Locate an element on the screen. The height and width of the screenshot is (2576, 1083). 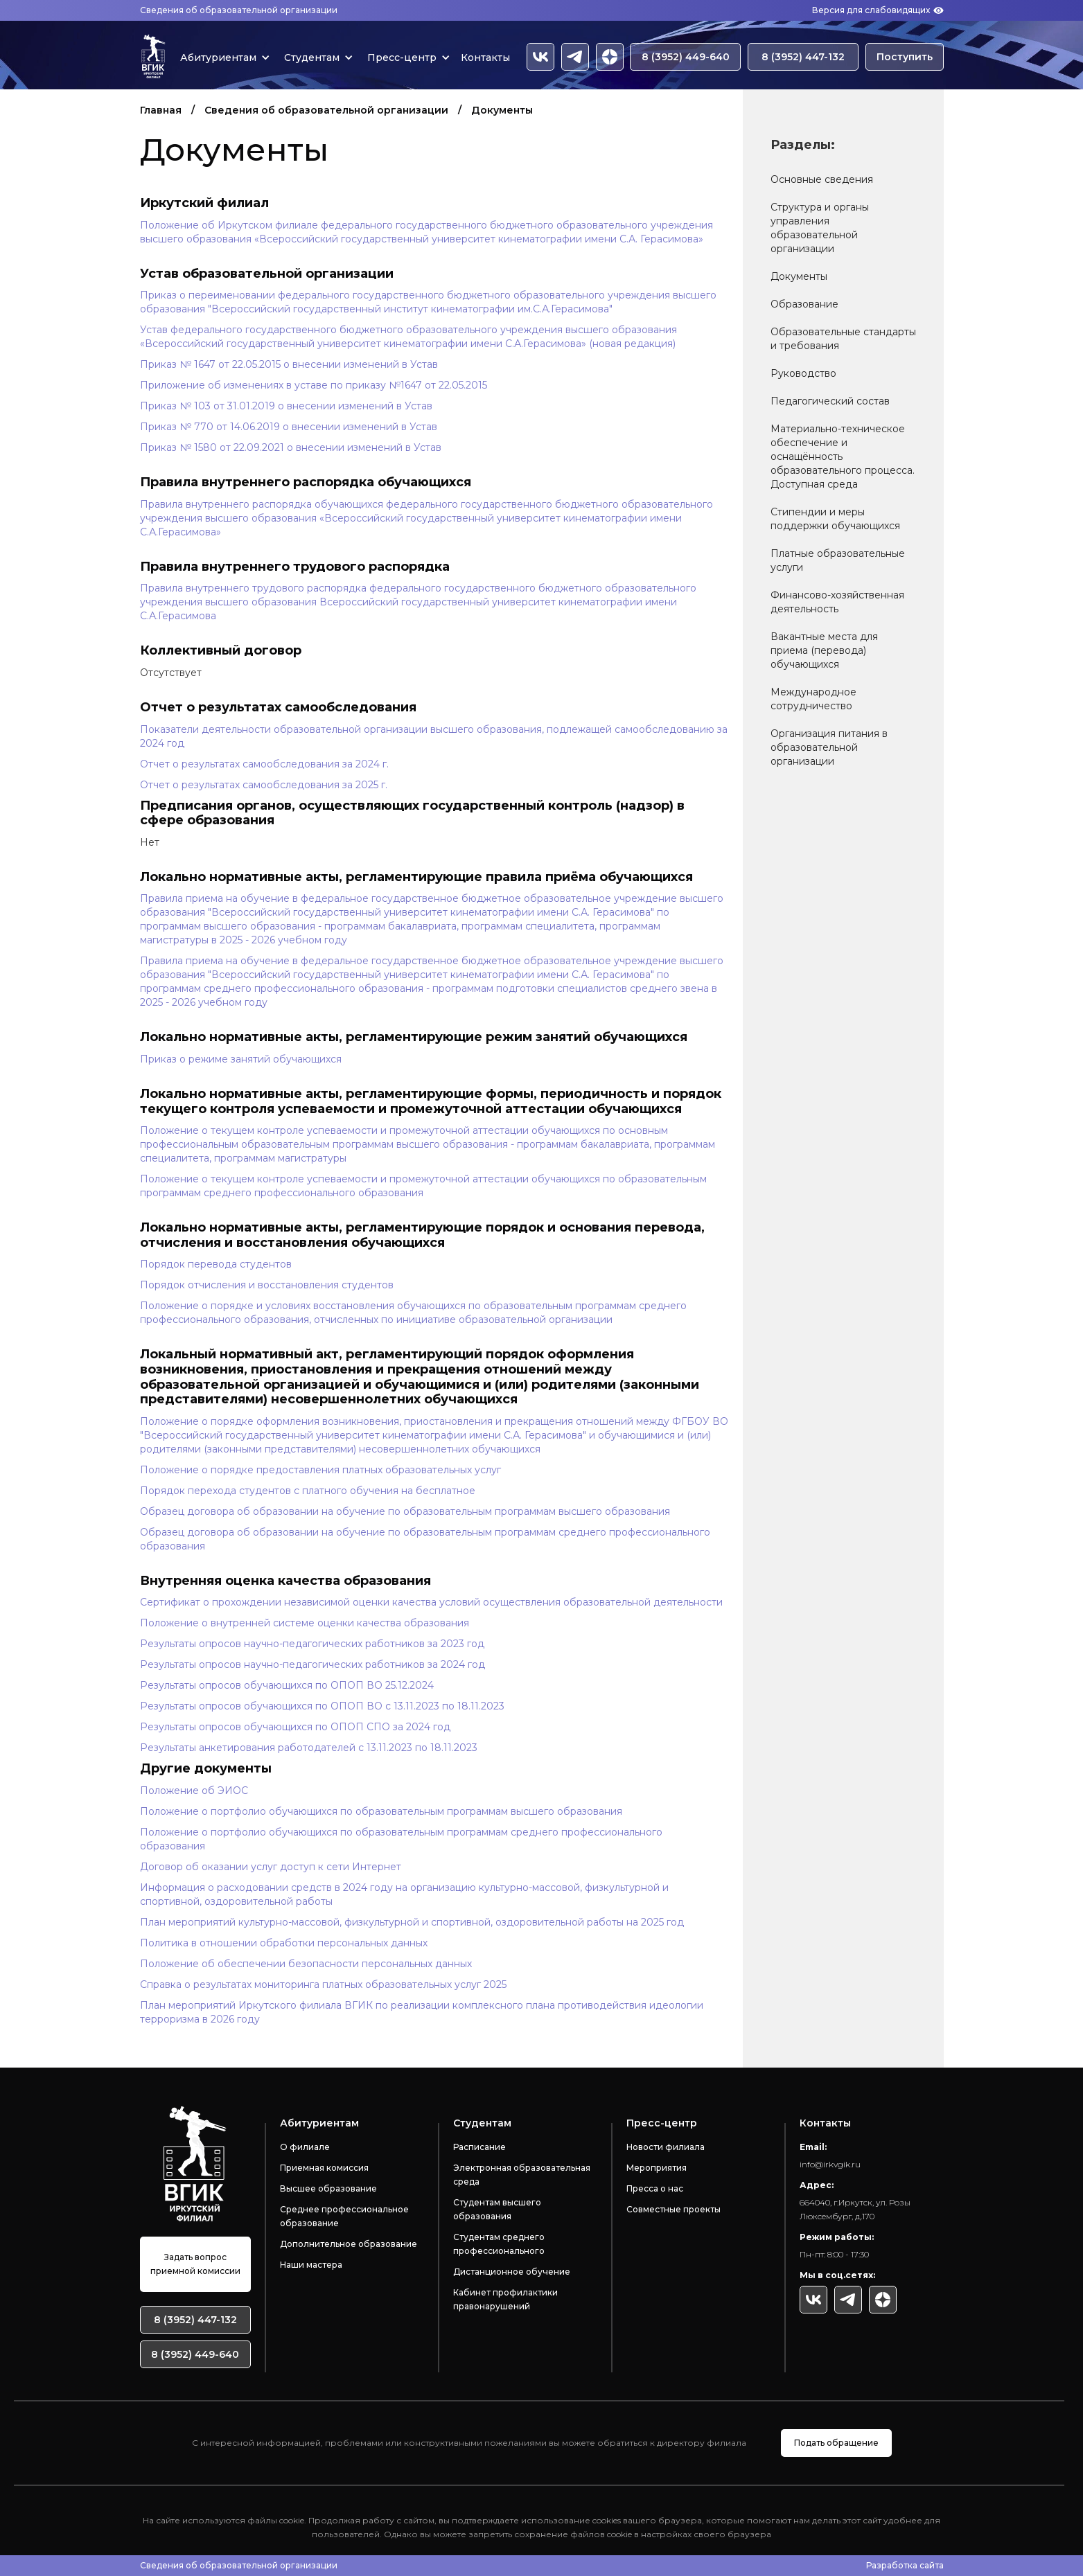
Высшее образование is located at coordinates (328, 2188).